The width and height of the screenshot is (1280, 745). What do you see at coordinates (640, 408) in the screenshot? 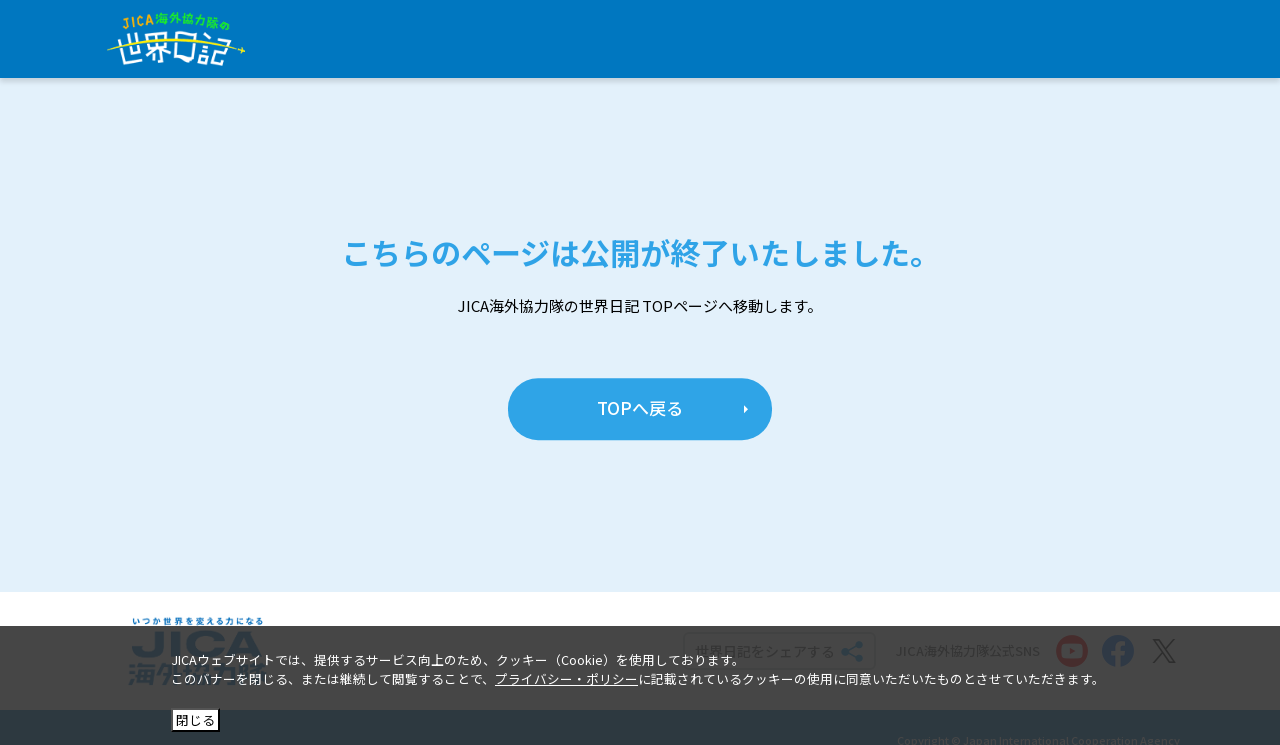
I see `TOPへ戻る` at bounding box center [640, 408].